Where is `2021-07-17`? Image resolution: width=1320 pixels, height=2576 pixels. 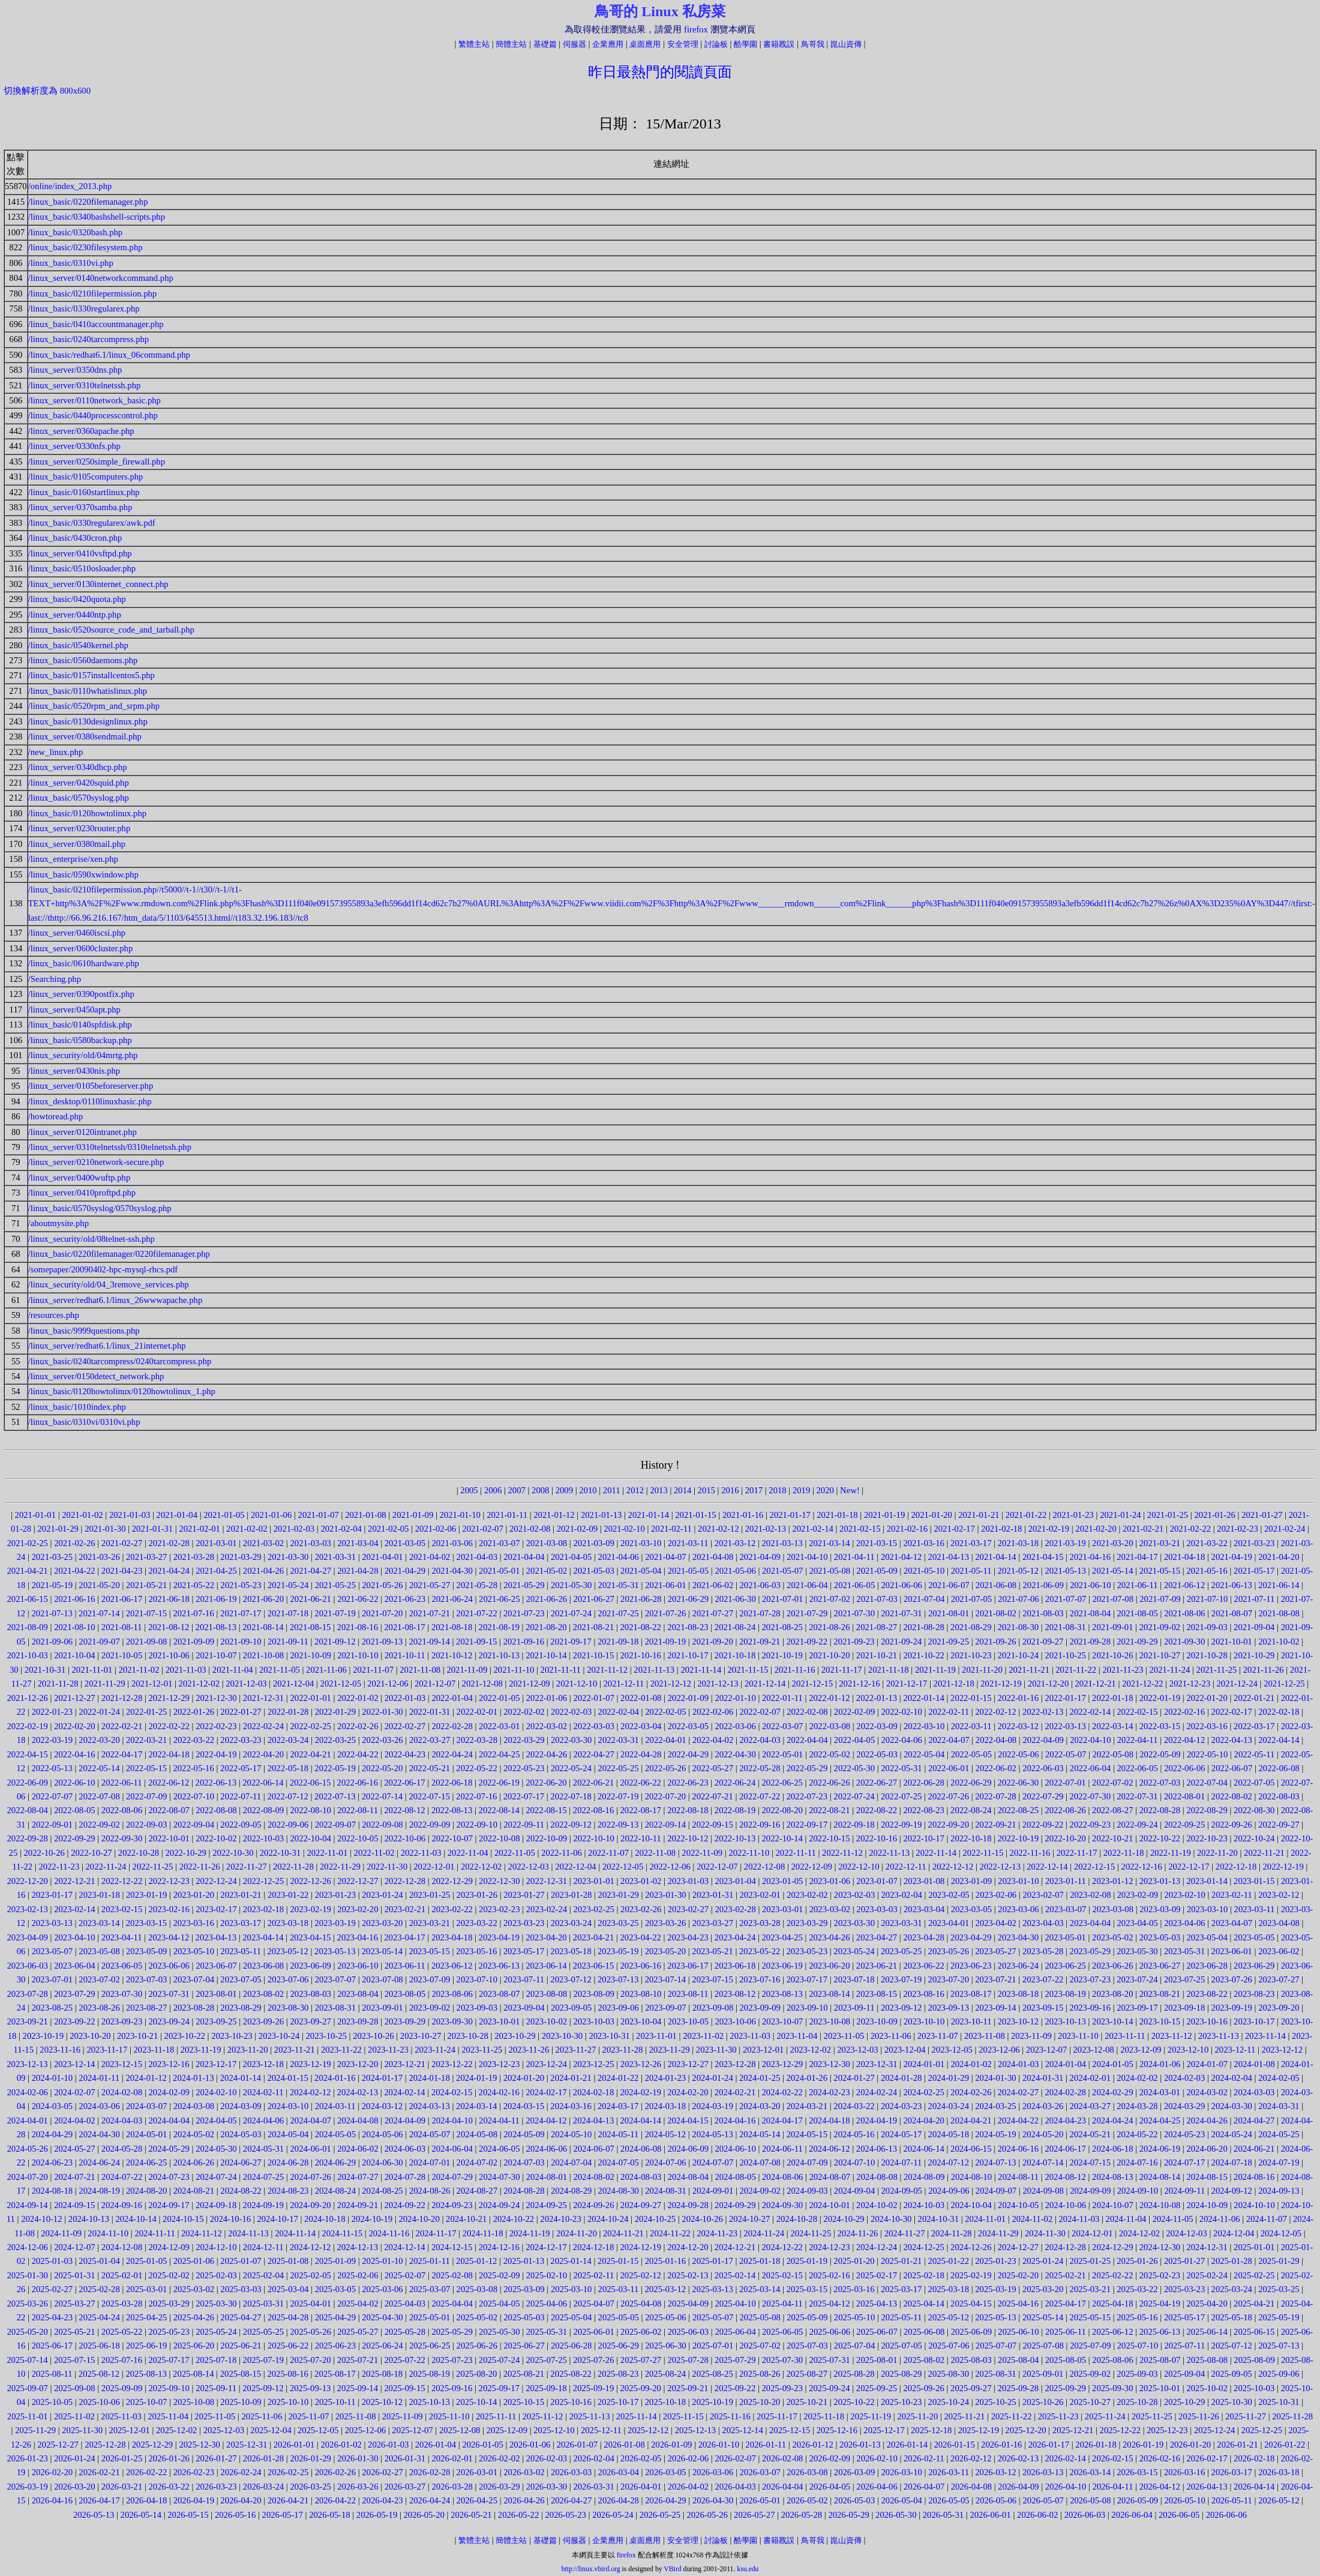 2021-07-17 is located at coordinates (240, 1613).